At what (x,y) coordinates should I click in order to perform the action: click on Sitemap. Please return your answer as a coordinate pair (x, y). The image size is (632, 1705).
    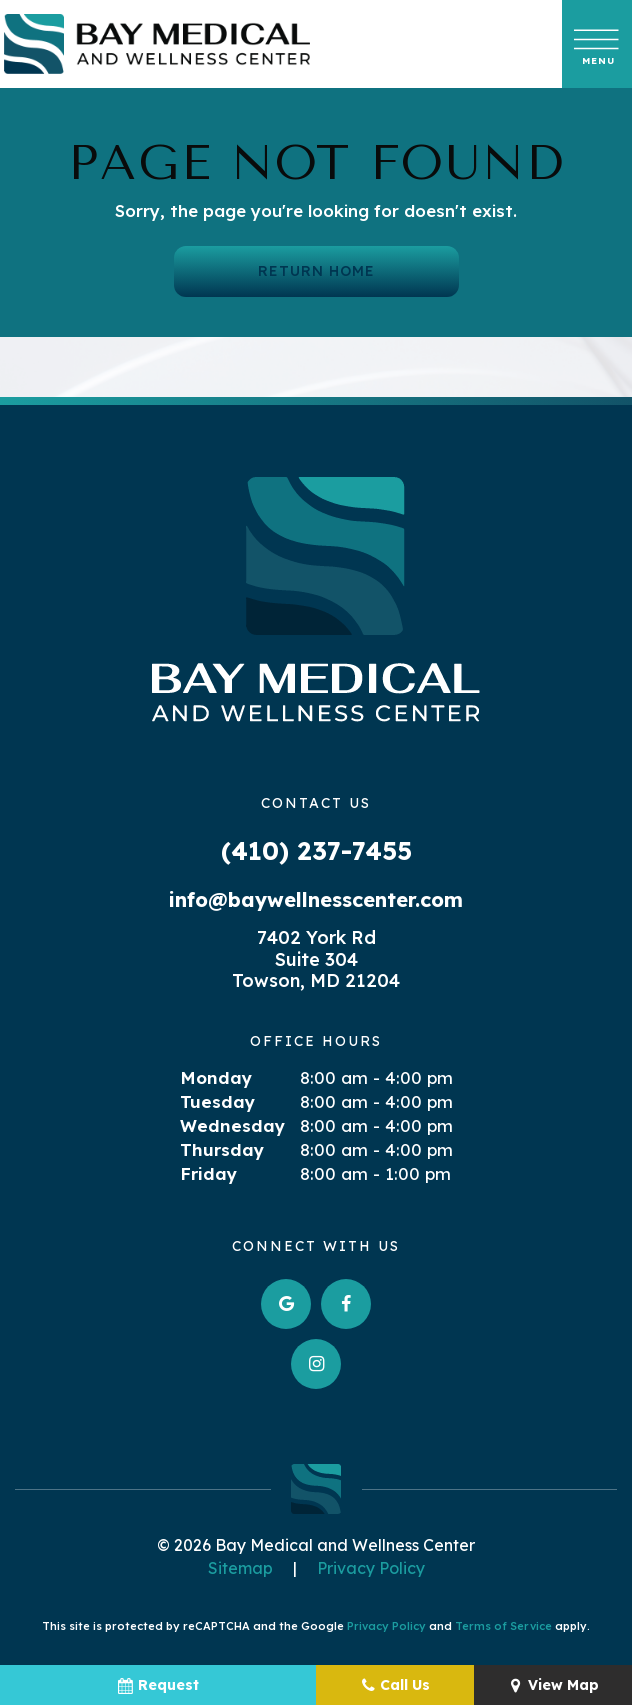
    Looking at the image, I should click on (240, 1568).